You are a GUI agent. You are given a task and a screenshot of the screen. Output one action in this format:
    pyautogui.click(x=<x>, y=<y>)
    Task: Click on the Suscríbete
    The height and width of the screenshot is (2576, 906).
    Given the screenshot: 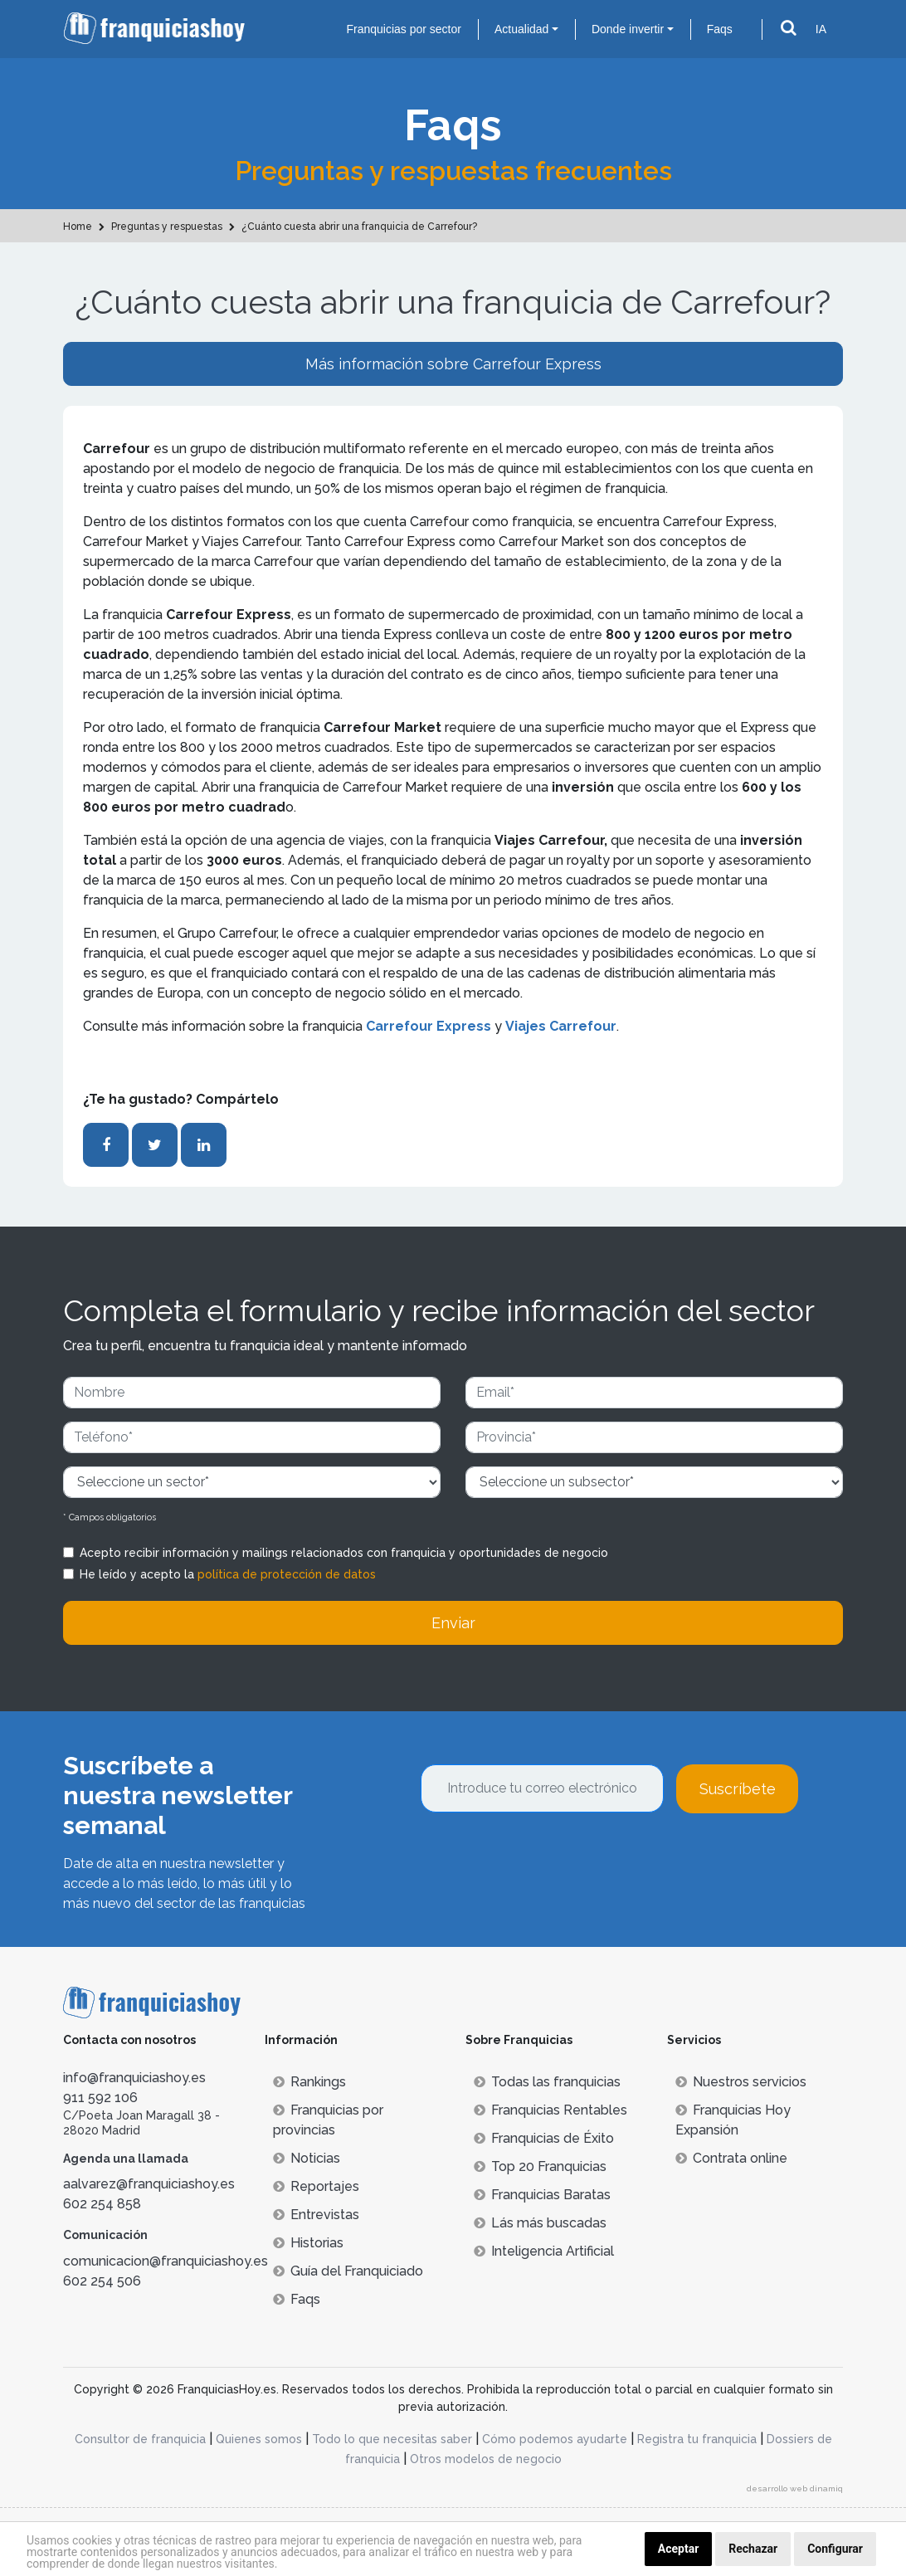 What is the action you would take?
    pyautogui.click(x=737, y=1789)
    